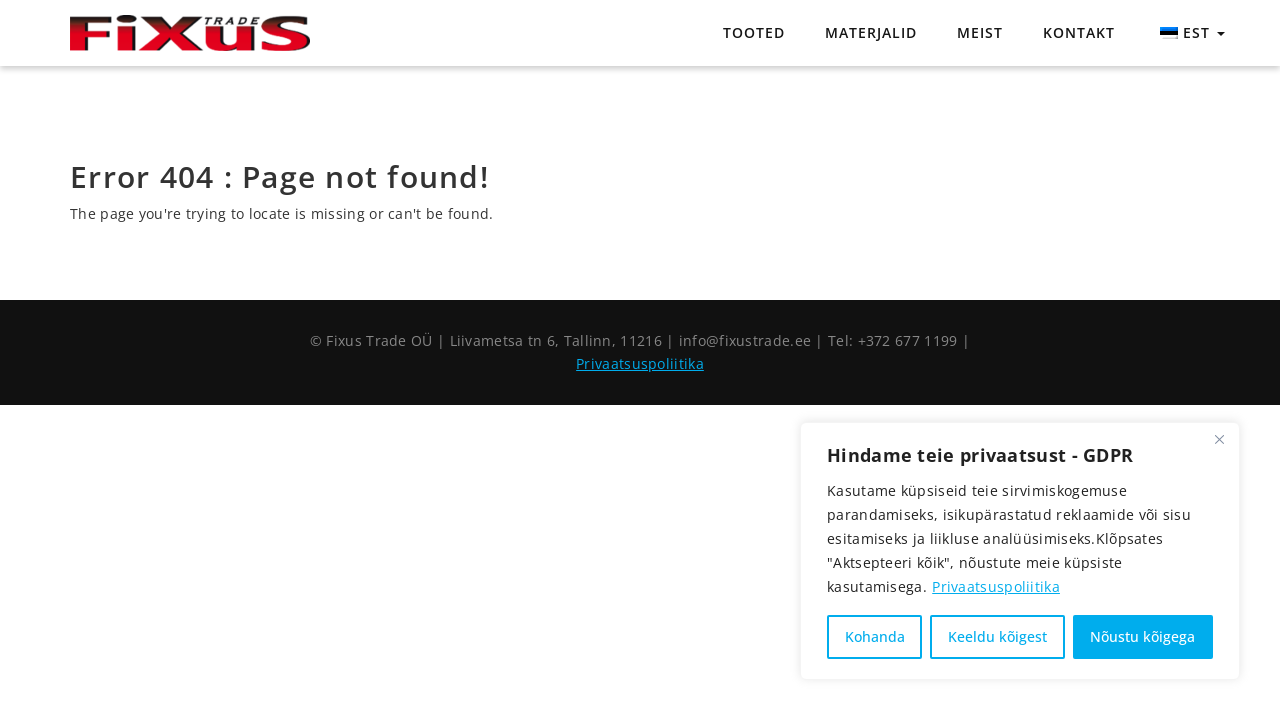  I want to click on Kohanda, so click(875, 636).